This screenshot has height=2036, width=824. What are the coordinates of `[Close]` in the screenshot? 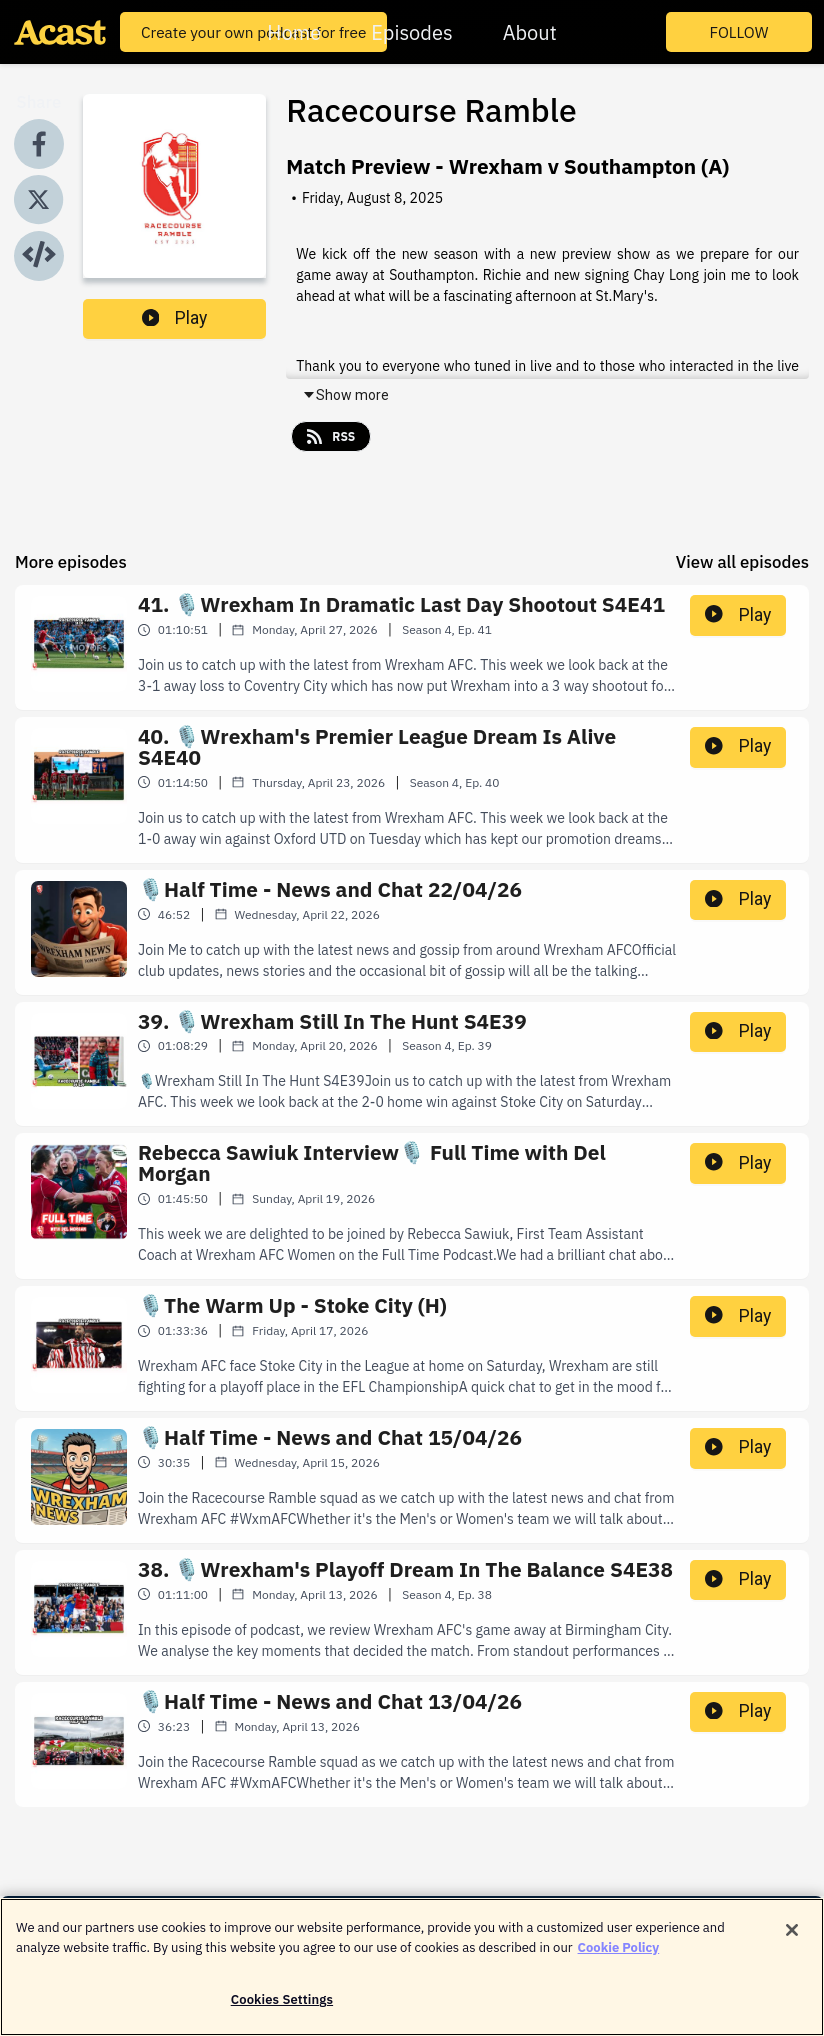 It's located at (792, 1941).